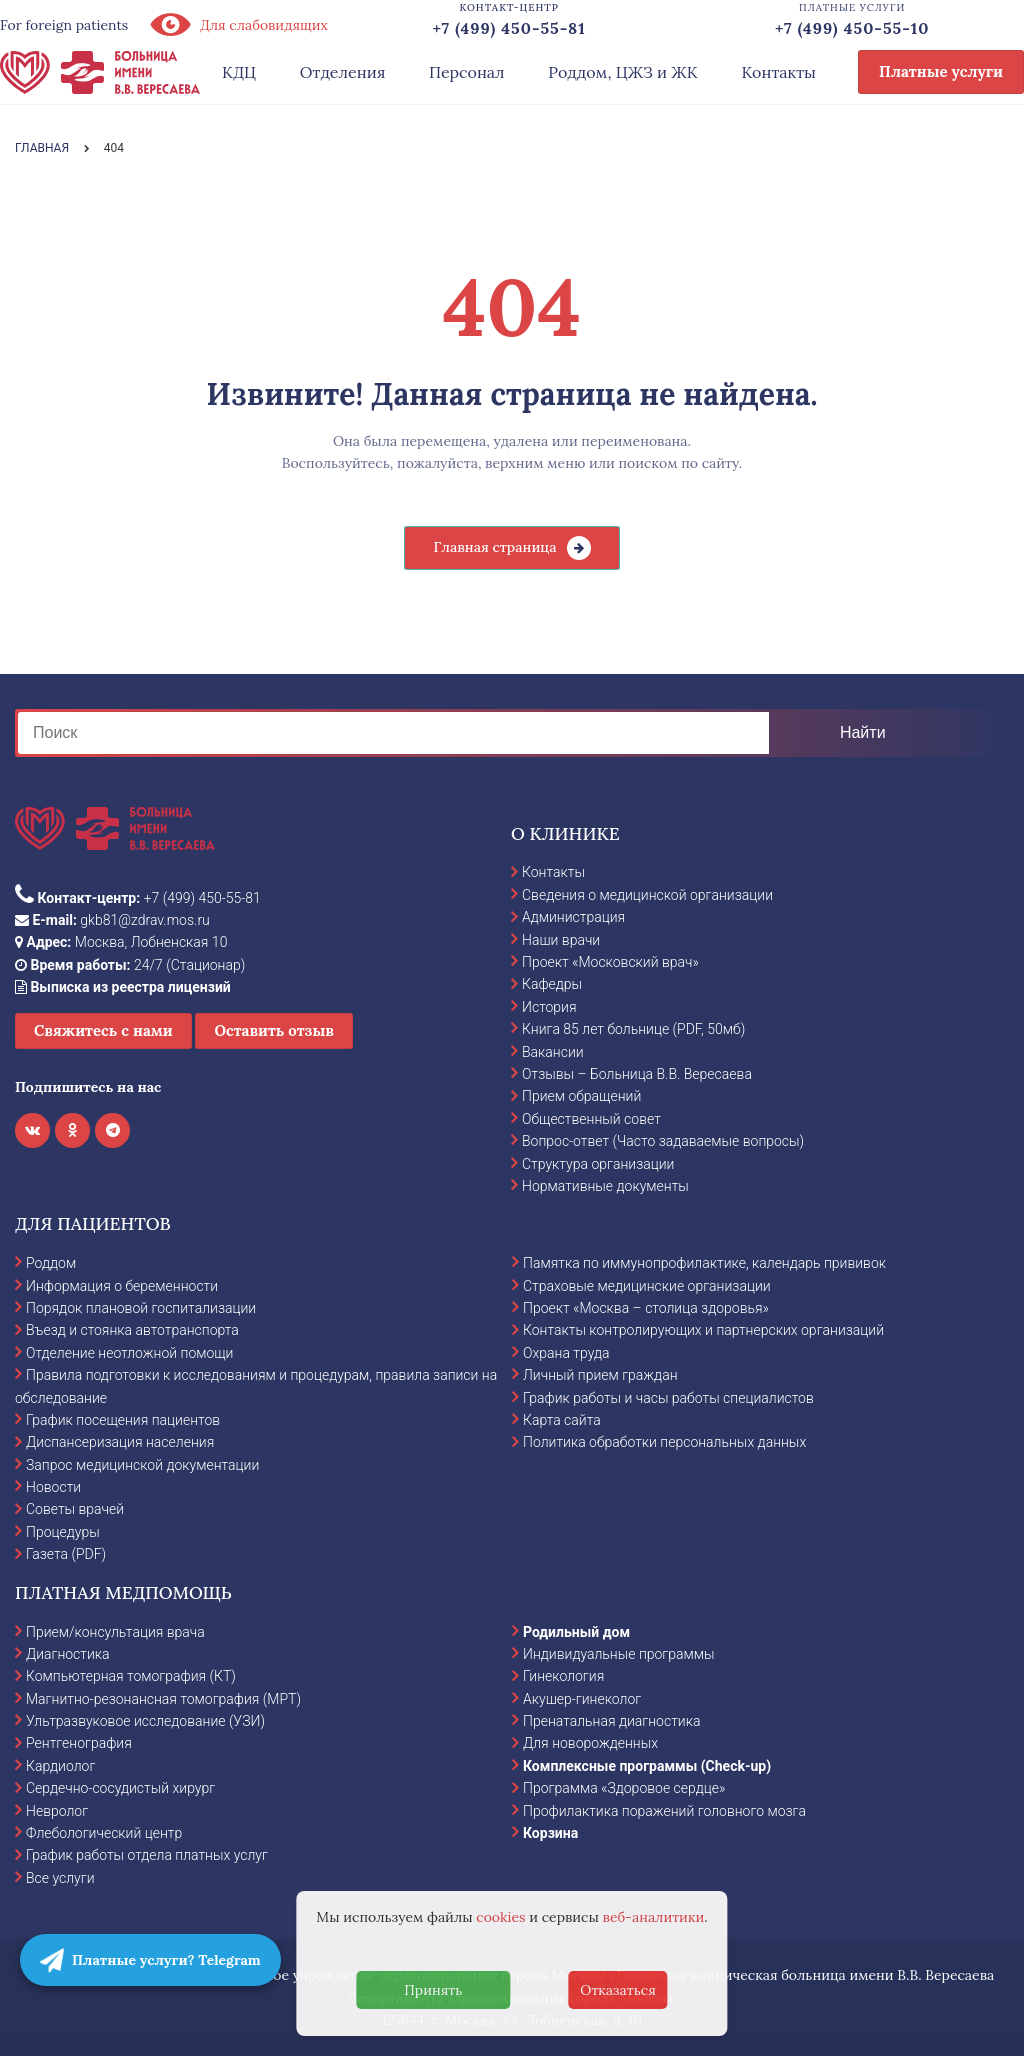 Image resolution: width=1024 pixels, height=2056 pixels. I want to click on Магнитно-резонансная томография (МРТ), so click(163, 1699).